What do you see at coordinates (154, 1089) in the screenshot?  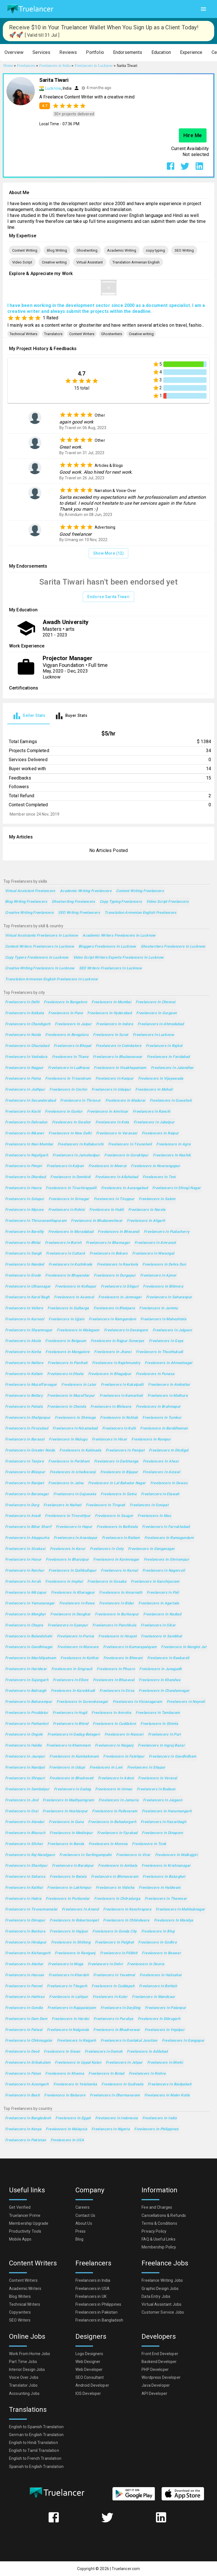 I see `Freelancers in Mohali` at bounding box center [154, 1089].